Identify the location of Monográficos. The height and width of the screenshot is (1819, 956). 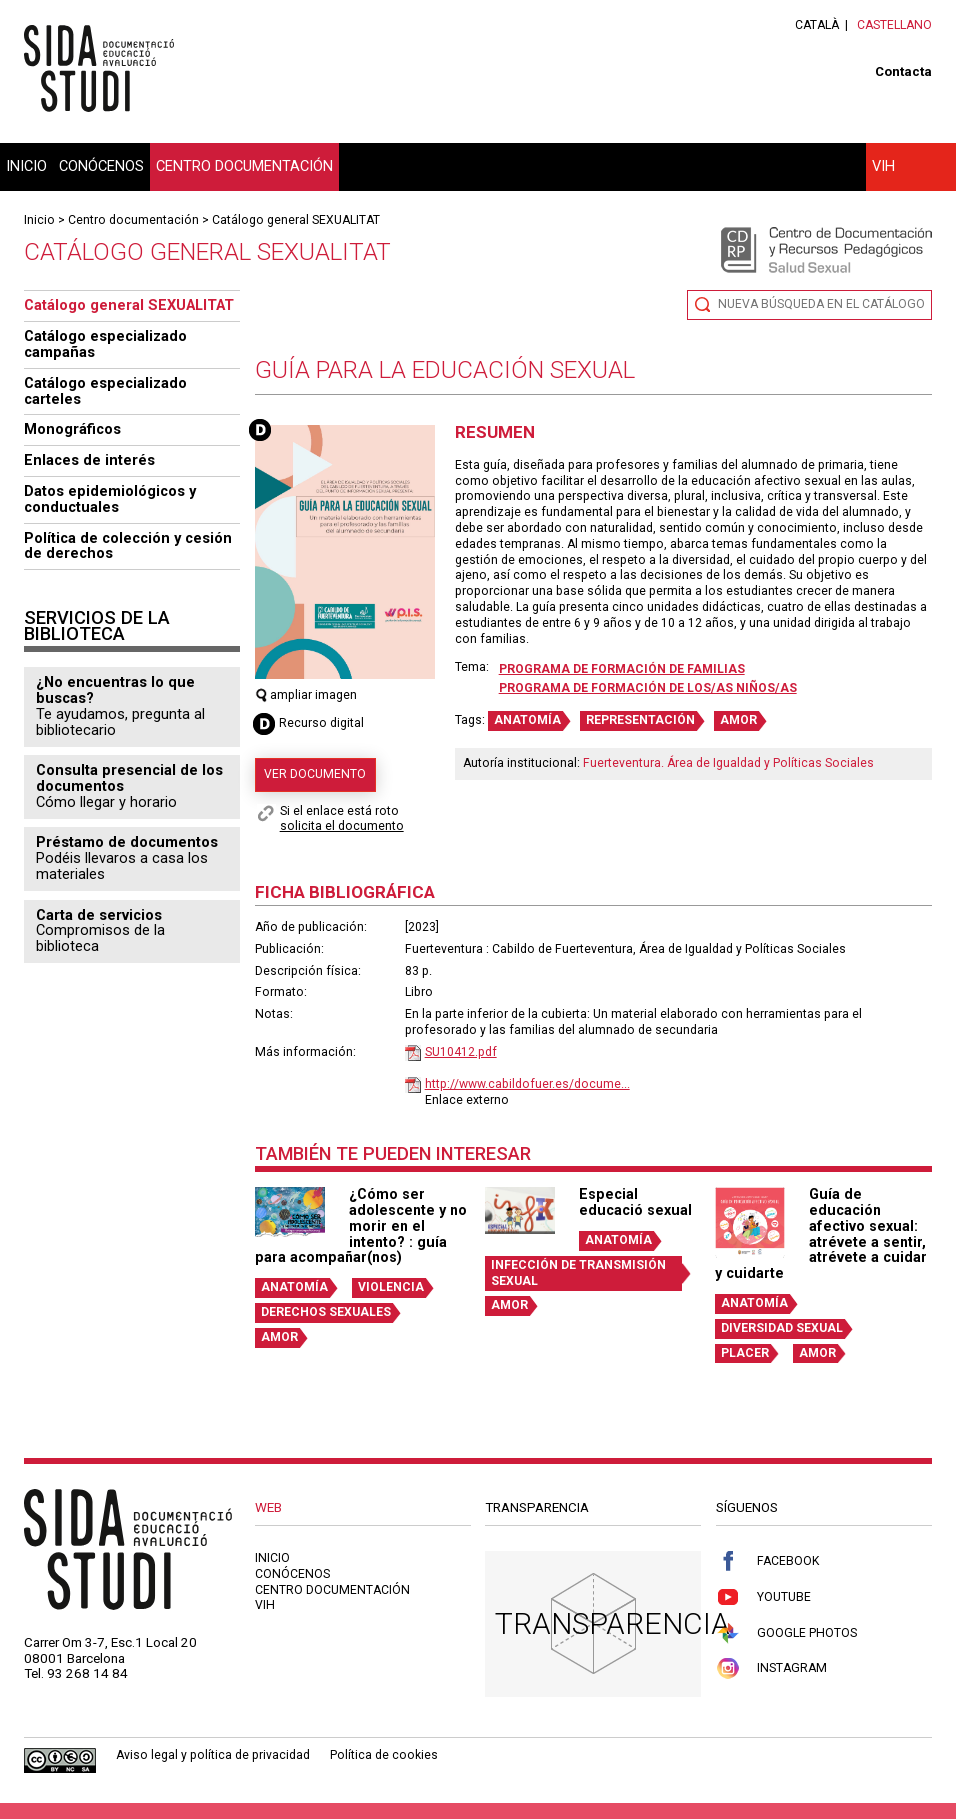
(72, 429).